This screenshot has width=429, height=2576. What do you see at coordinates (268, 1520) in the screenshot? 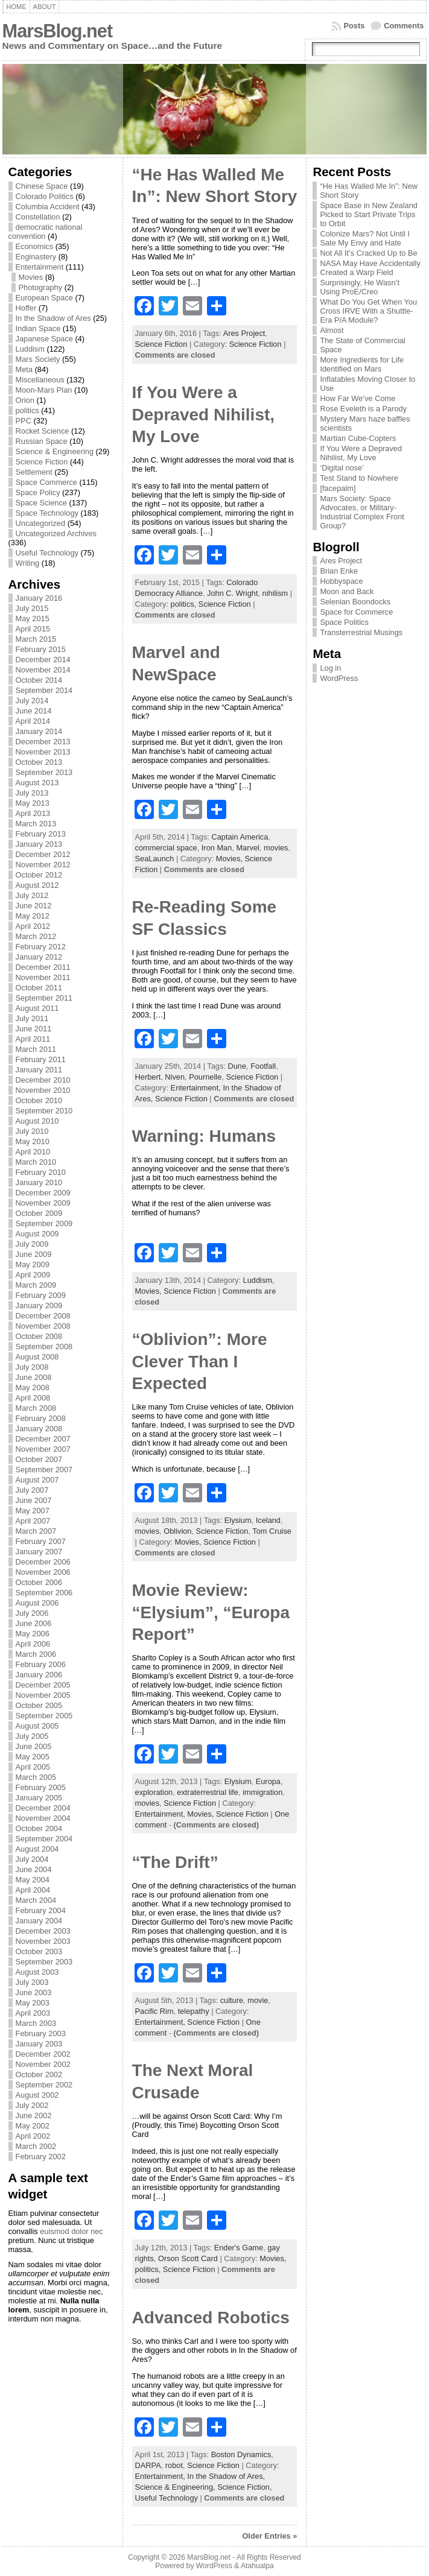
I see `Iceland` at bounding box center [268, 1520].